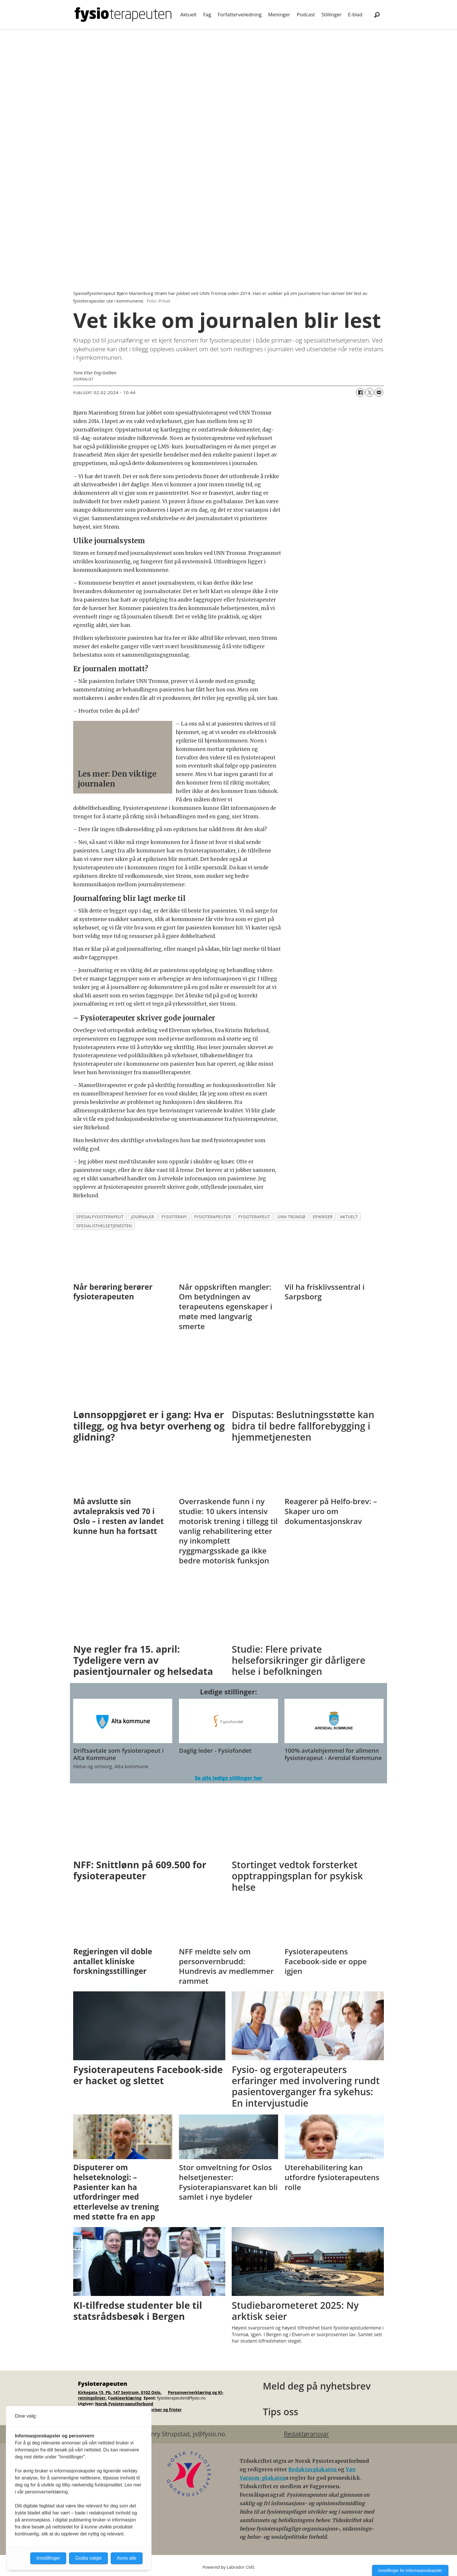  What do you see at coordinates (142, 1216) in the screenshot?
I see `journaler` at bounding box center [142, 1216].